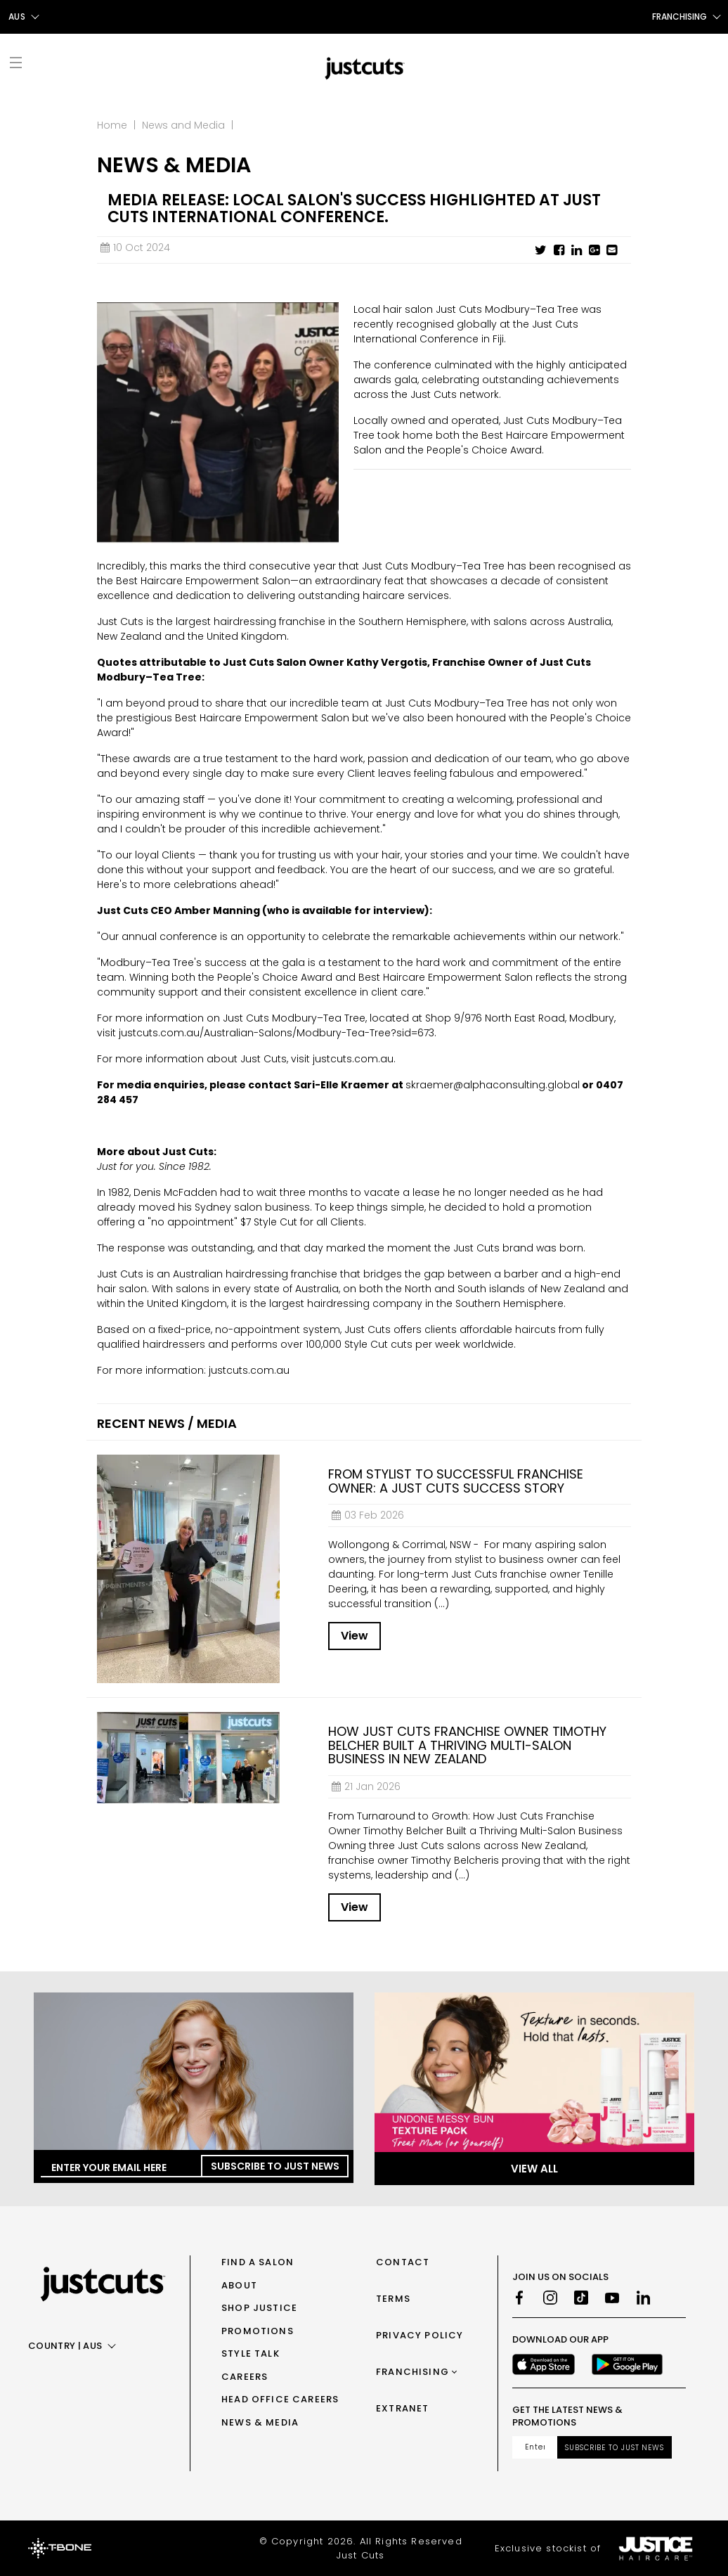 This screenshot has width=728, height=2576. Describe the element at coordinates (419, 2335) in the screenshot. I see `Privacy Policy` at that location.